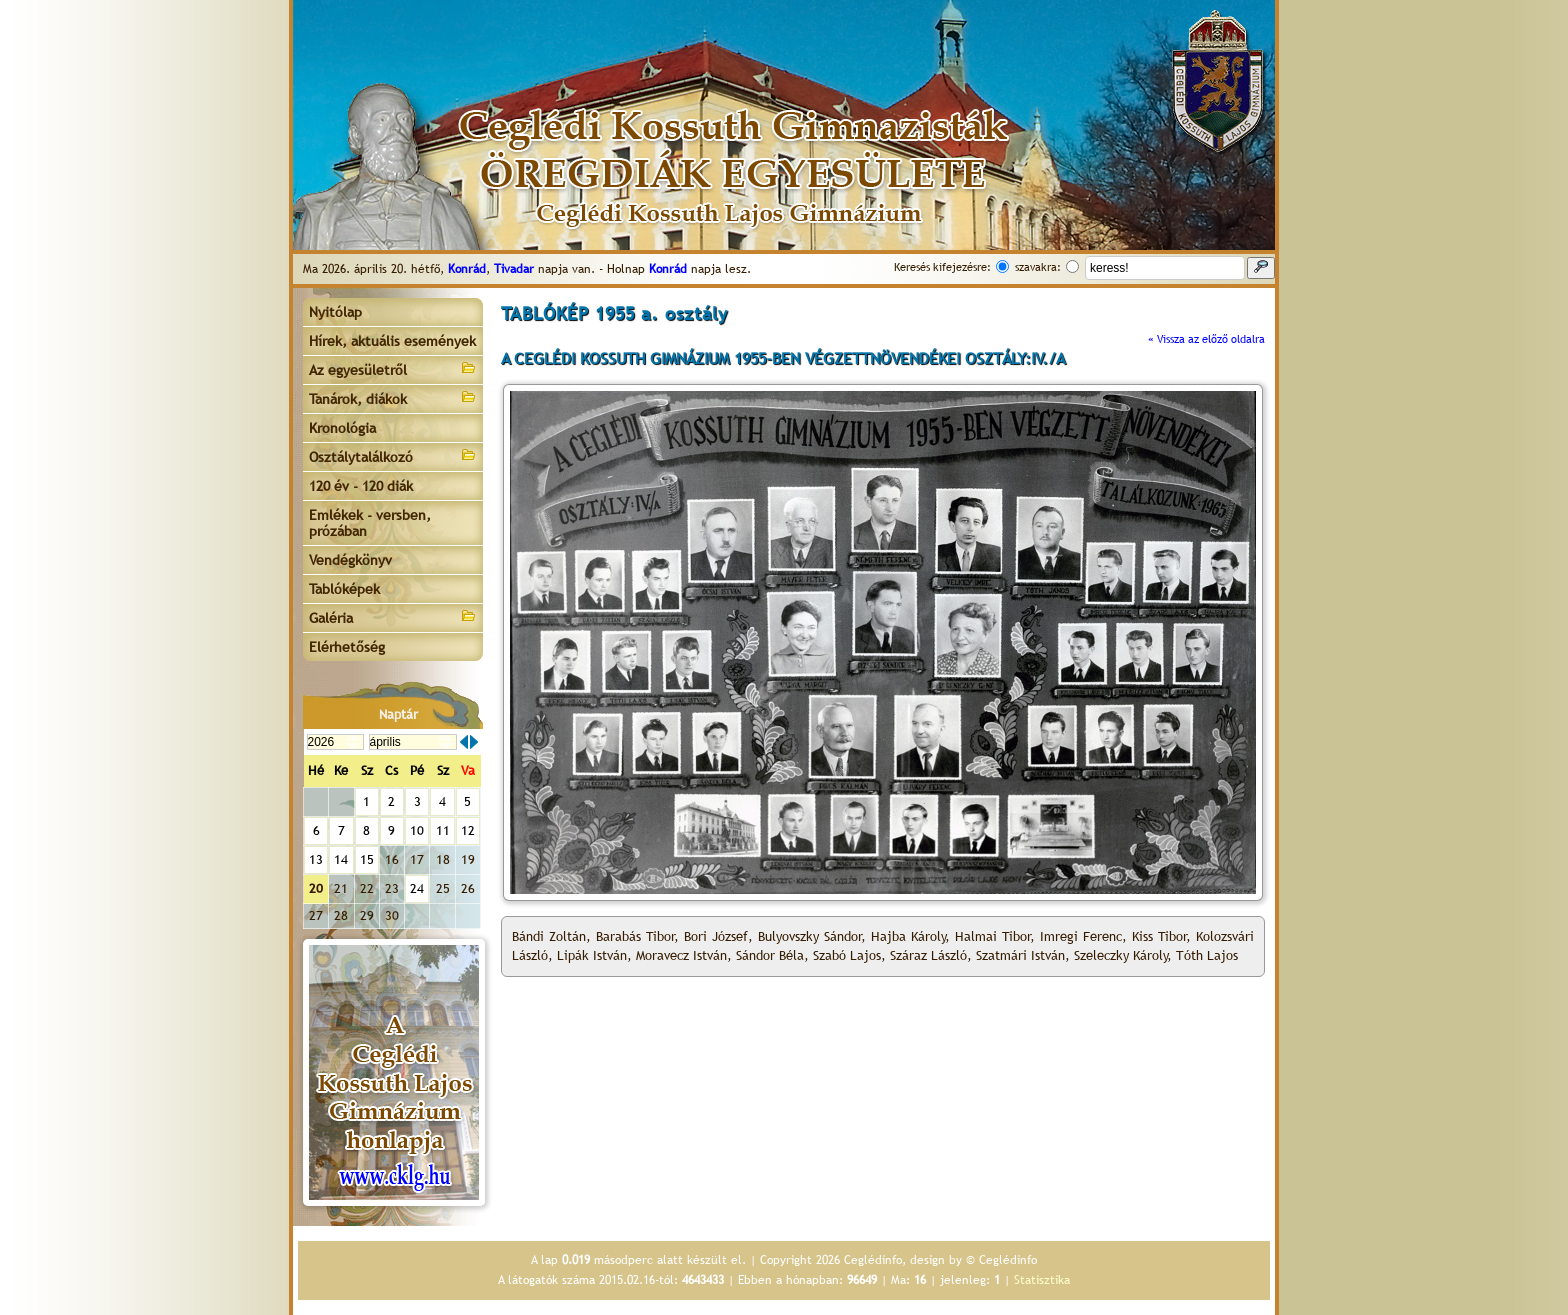  Describe the element at coordinates (316, 859) in the screenshot. I see `13` at that location.